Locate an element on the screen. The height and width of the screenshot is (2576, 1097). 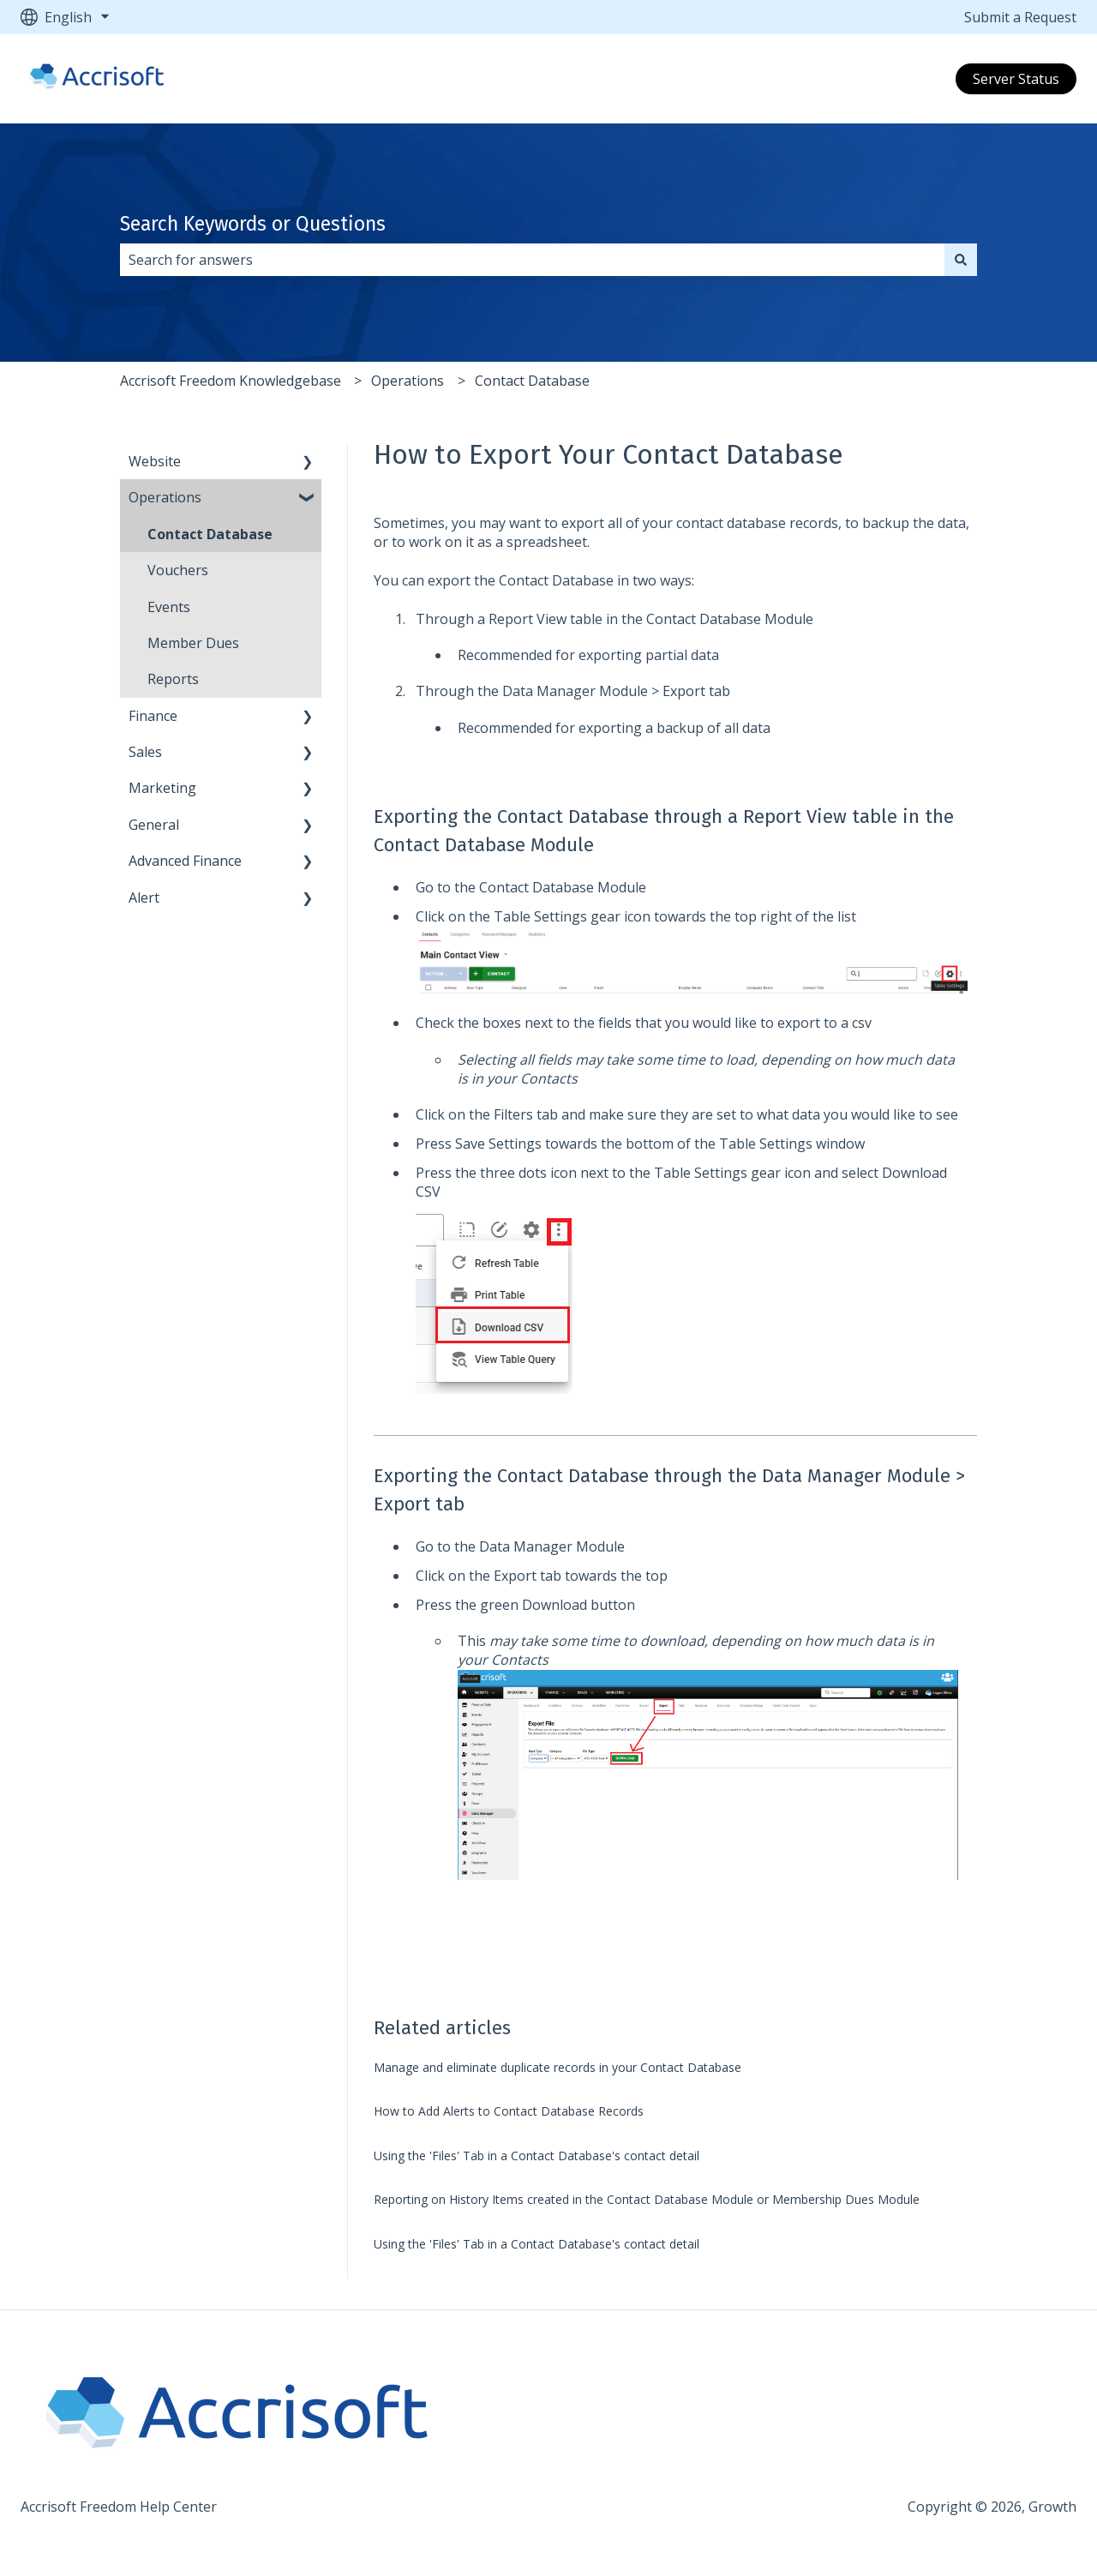
Finance [menuitem] is located at coordinates (153, 715).